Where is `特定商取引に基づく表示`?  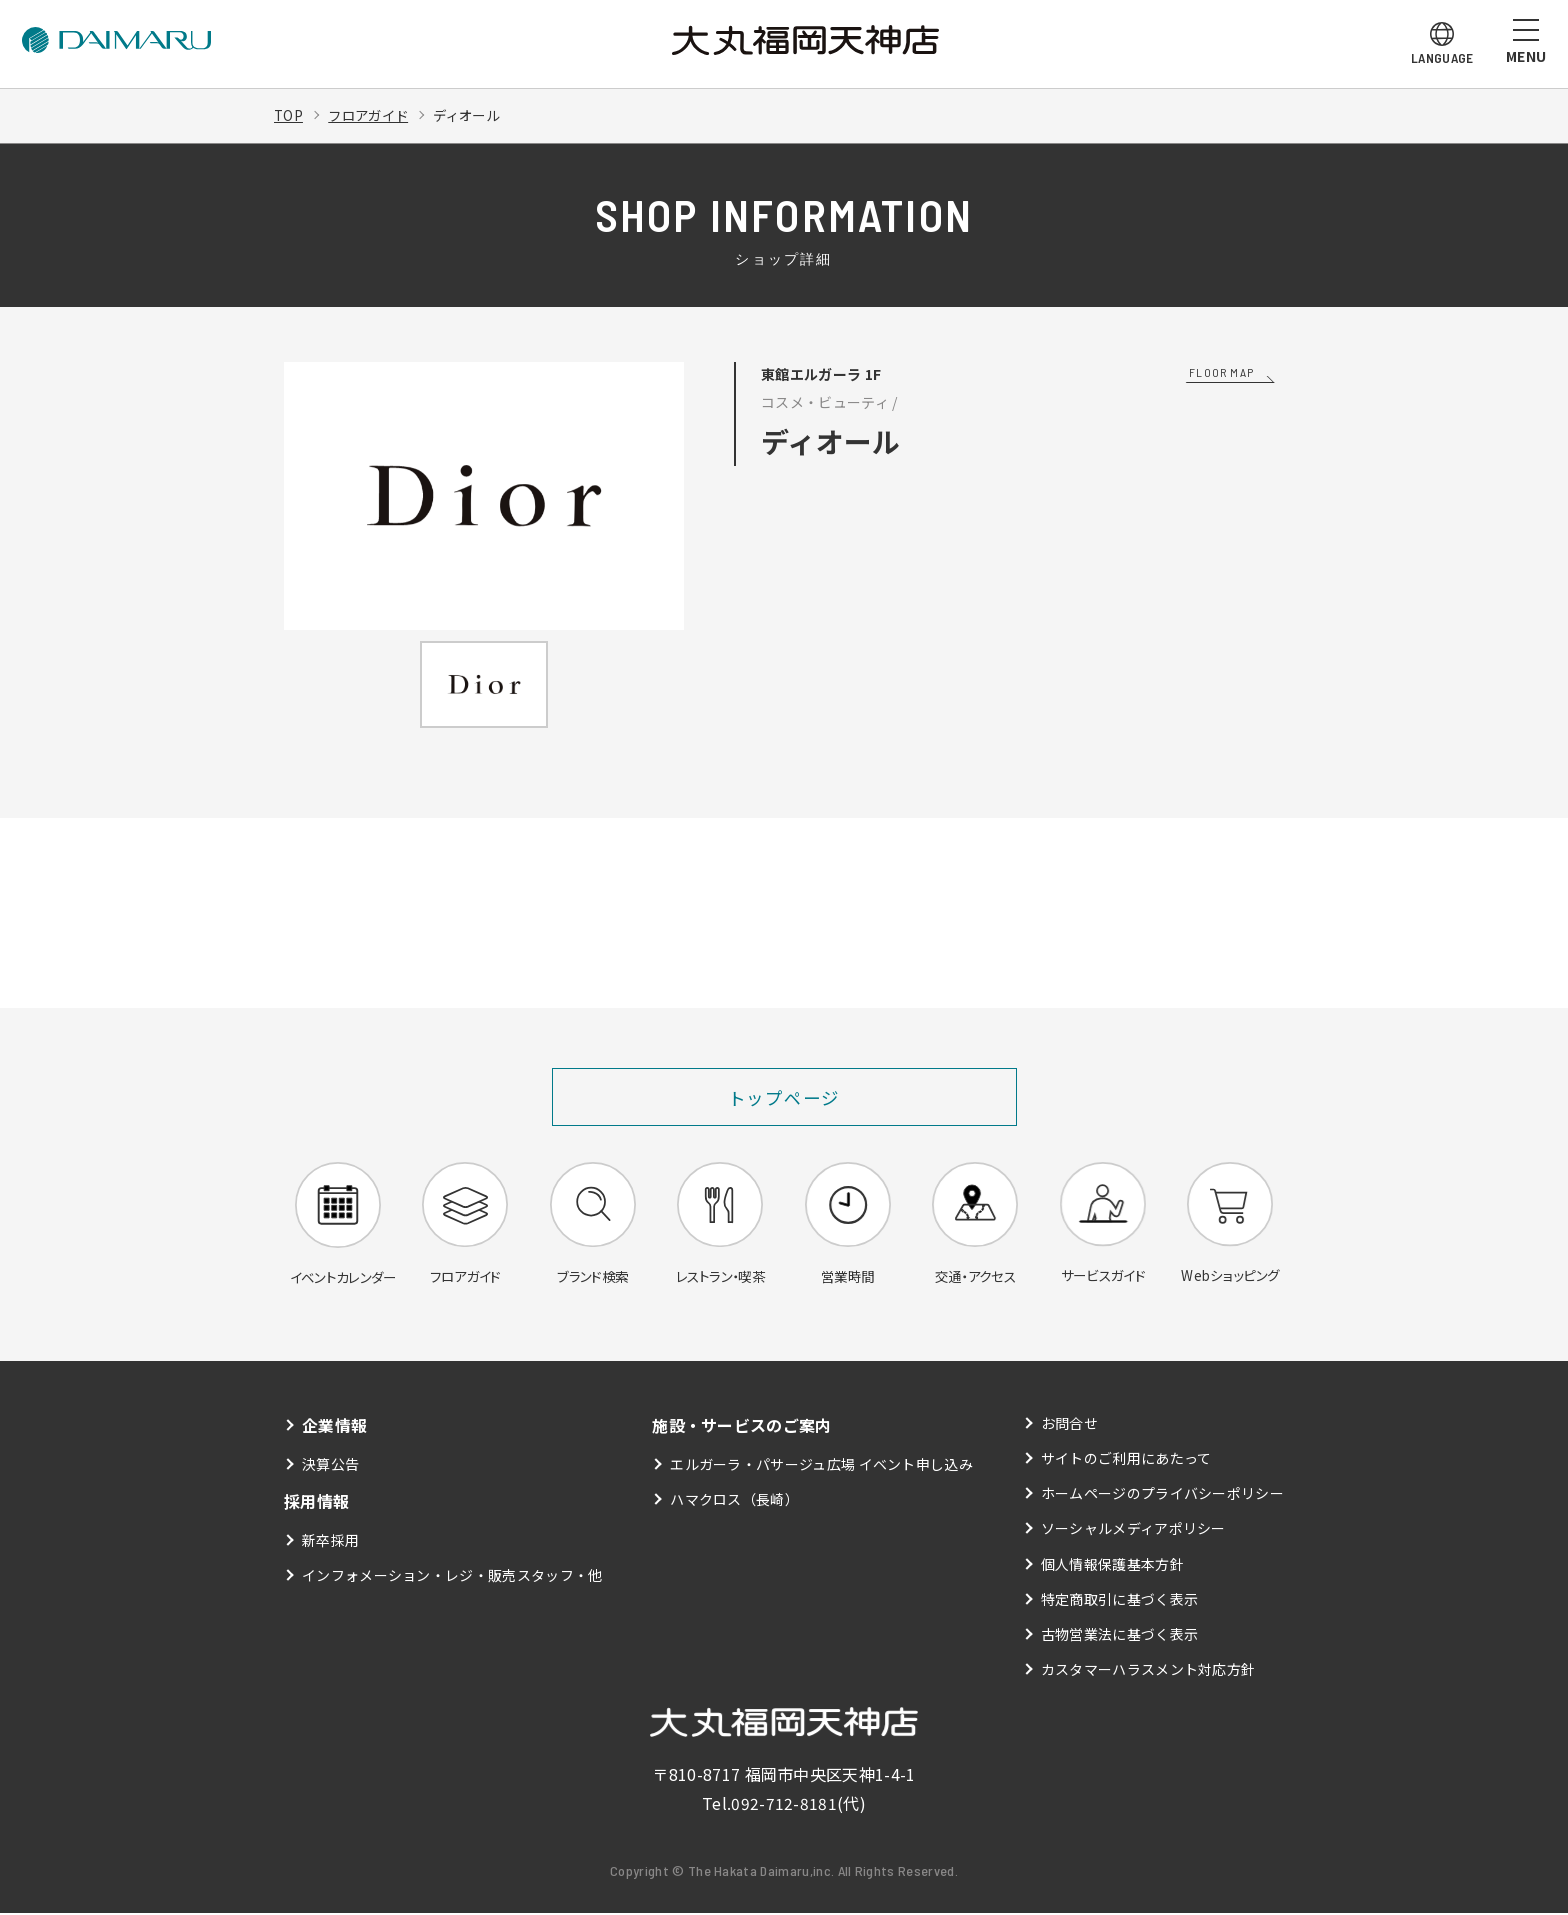
特定商取引に基づく表示 is located at coordinates (1120, 1601).